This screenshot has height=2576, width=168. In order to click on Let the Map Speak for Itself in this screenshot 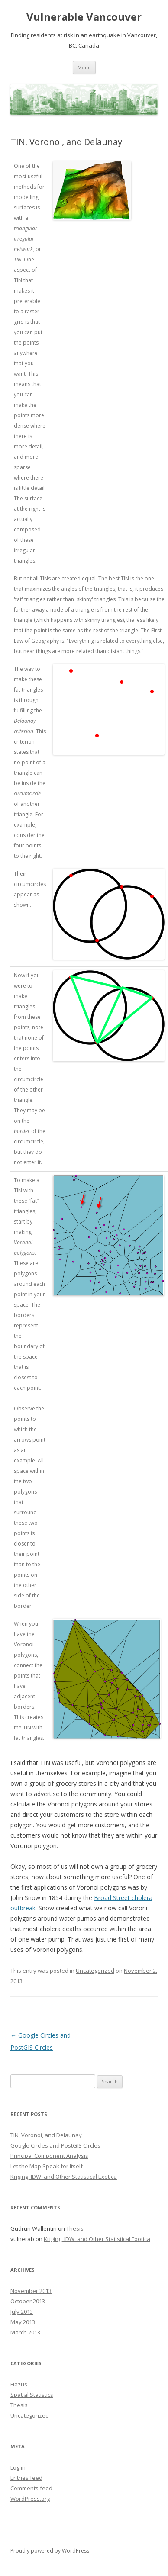, I will do `click(46, 2166)`.